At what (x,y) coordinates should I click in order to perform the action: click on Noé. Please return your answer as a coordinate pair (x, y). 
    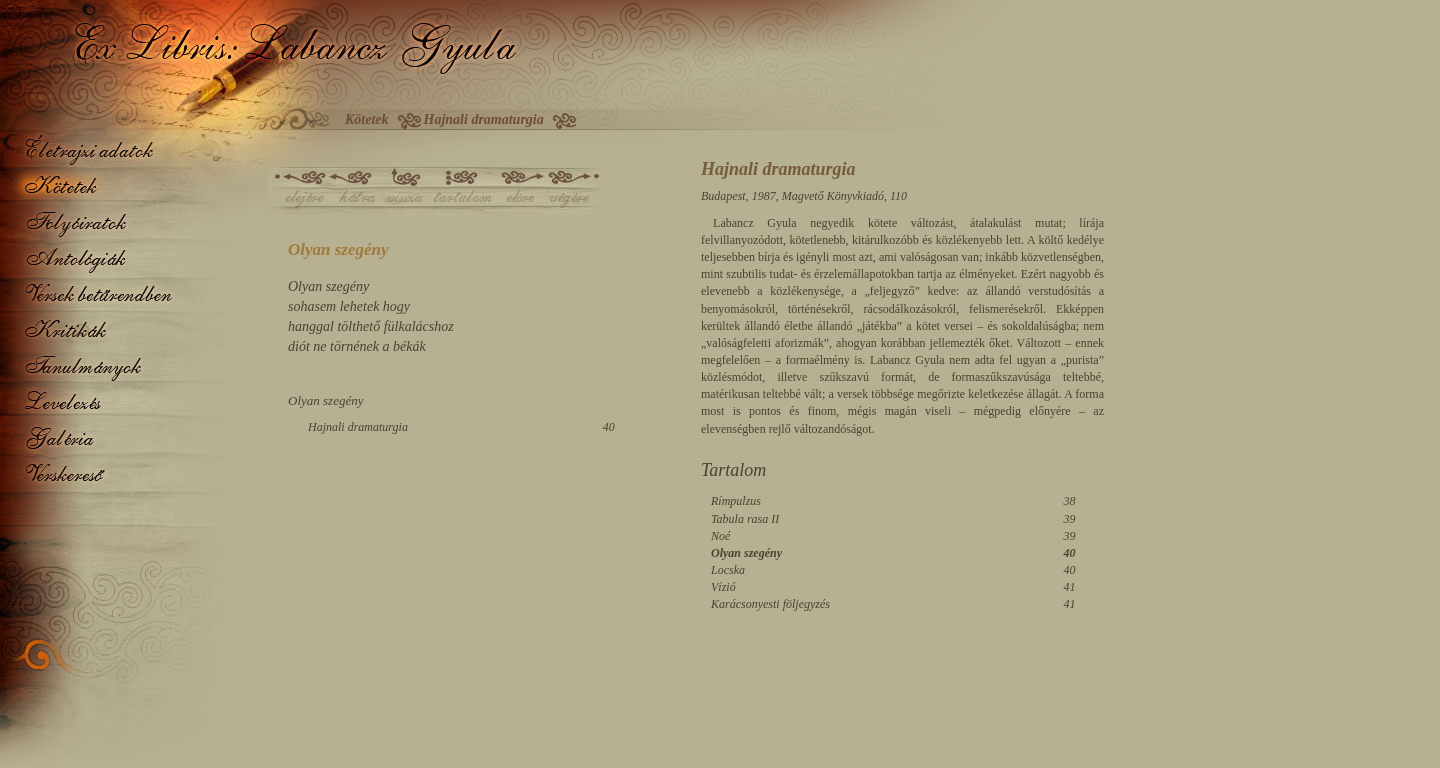
    Looking at the image, I should click on (720, 536).